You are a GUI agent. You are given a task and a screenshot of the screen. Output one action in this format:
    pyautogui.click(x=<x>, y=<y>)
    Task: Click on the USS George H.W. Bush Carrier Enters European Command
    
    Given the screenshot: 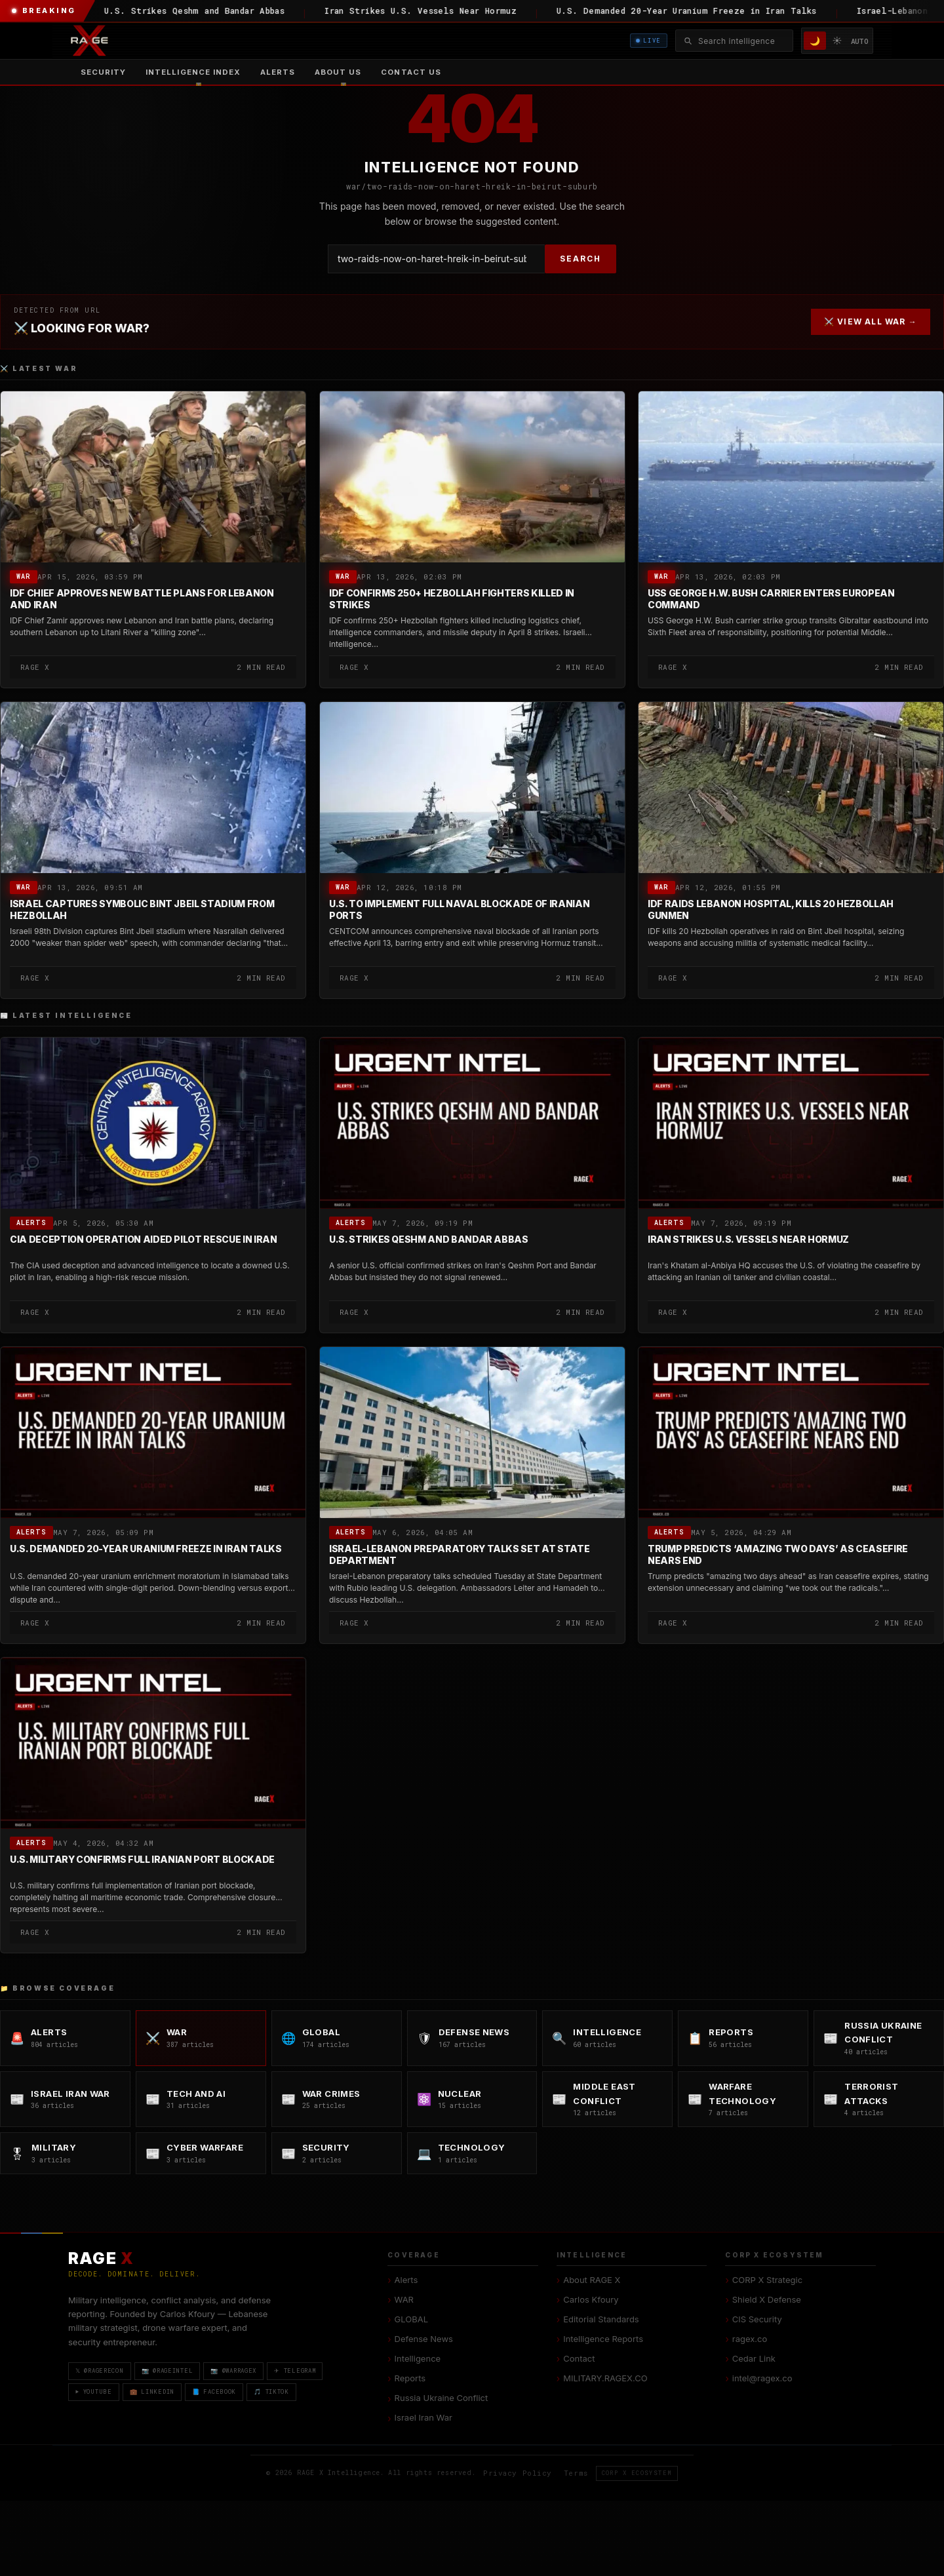 What is the action you would take?
    pyautogui.click(x=771, y=598)
    